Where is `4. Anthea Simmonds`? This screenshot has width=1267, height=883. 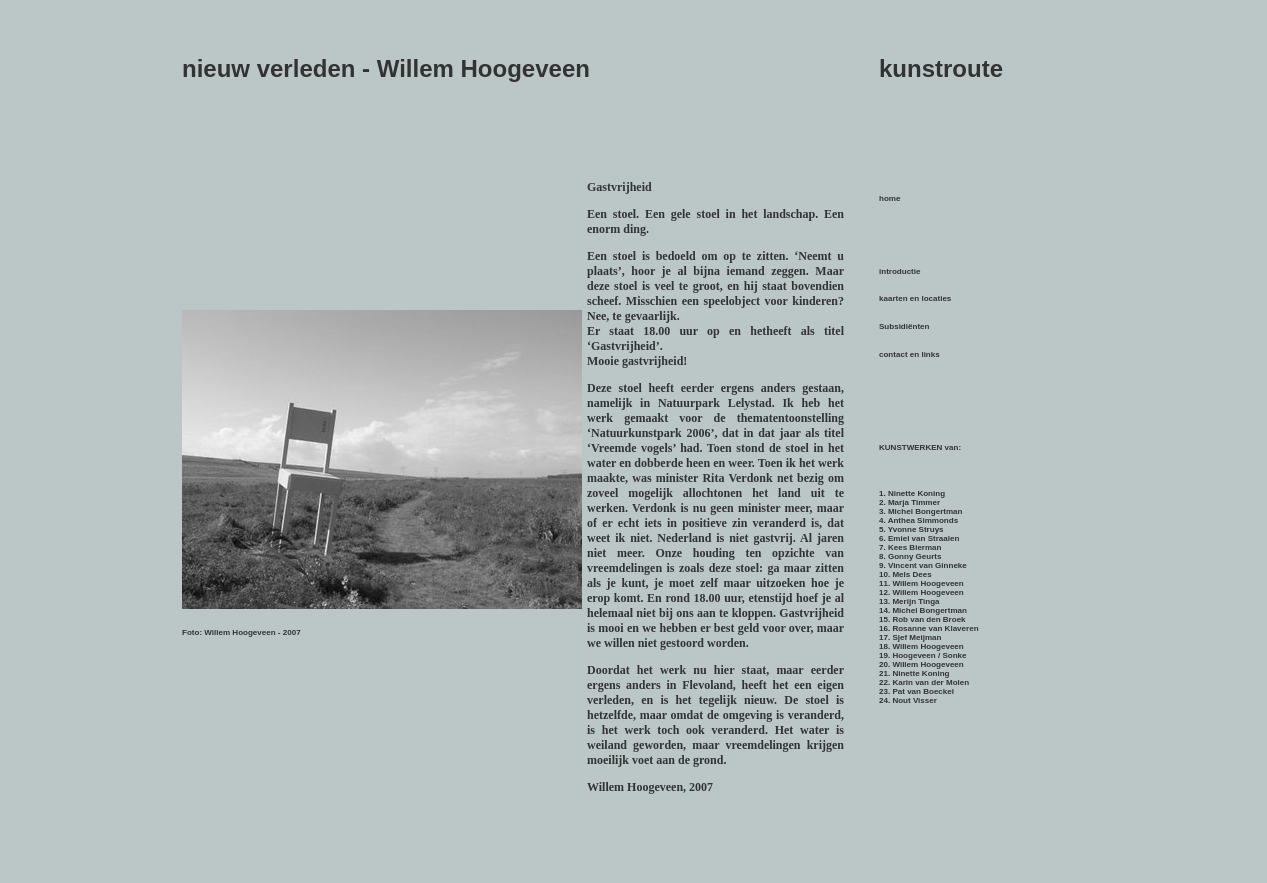
4. Anthea Simmonds is located at coordinates (918, 520).